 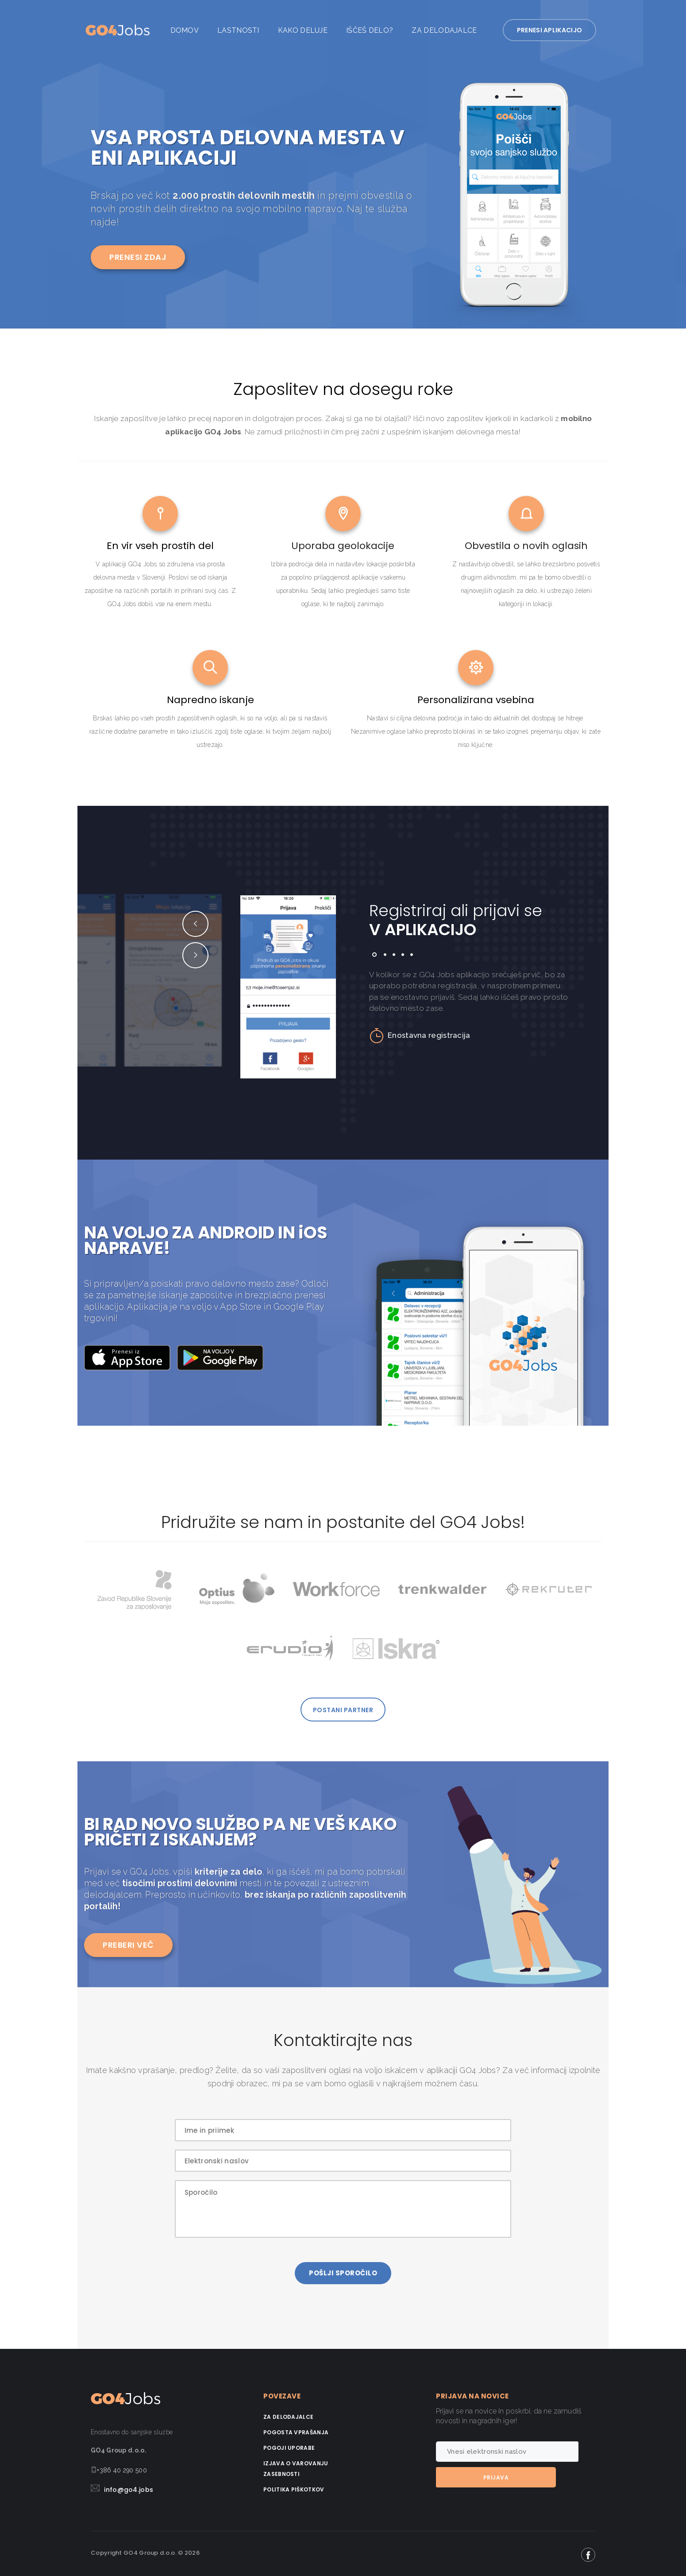 What do you see at coordinates (295, 2430) in the screenshot?
I see `Pogosta vprašanja` at bounding box center [295, 2430].